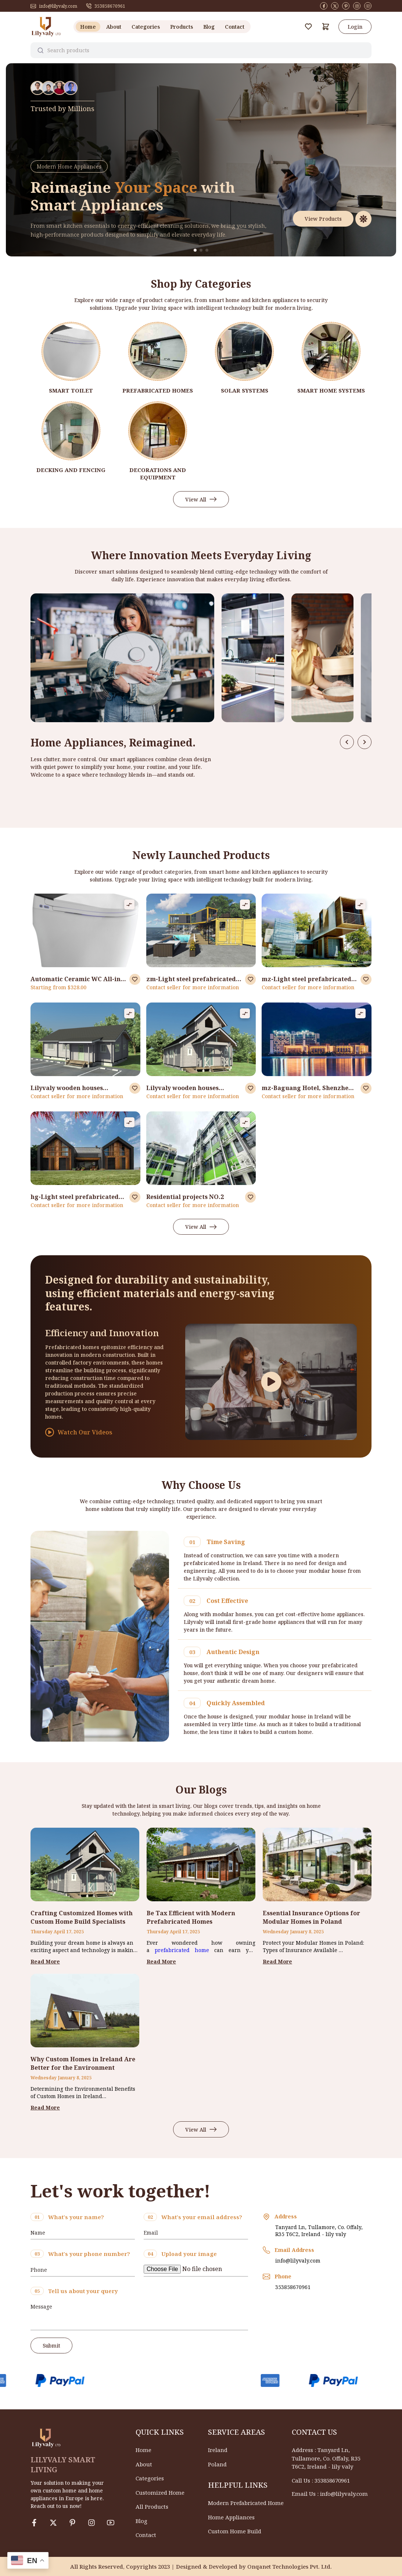 The image size is (402, 2576). What do you see at coordinates (182, 1950) in the screenshot?
I see `prefabricated home` at bounding box center [182, 1950].